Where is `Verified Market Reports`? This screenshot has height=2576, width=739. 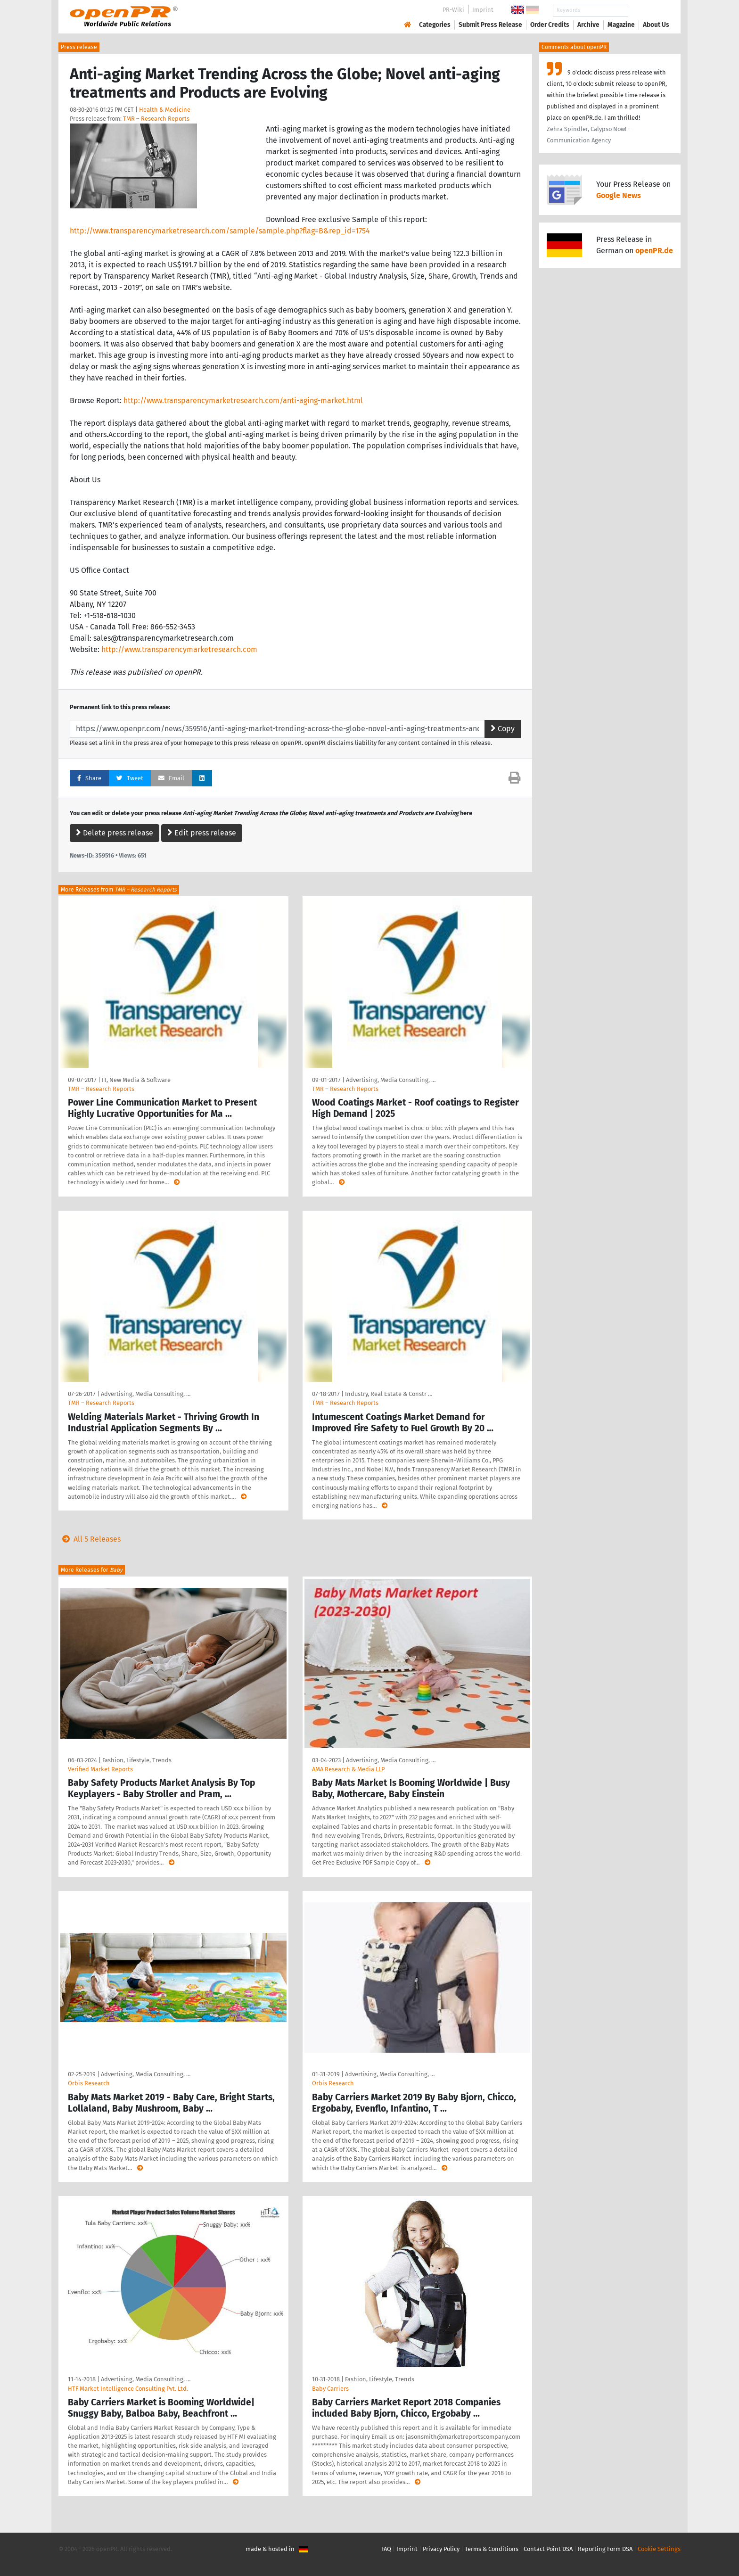
Verified Market Reports is located at coordinates (100, 1769).